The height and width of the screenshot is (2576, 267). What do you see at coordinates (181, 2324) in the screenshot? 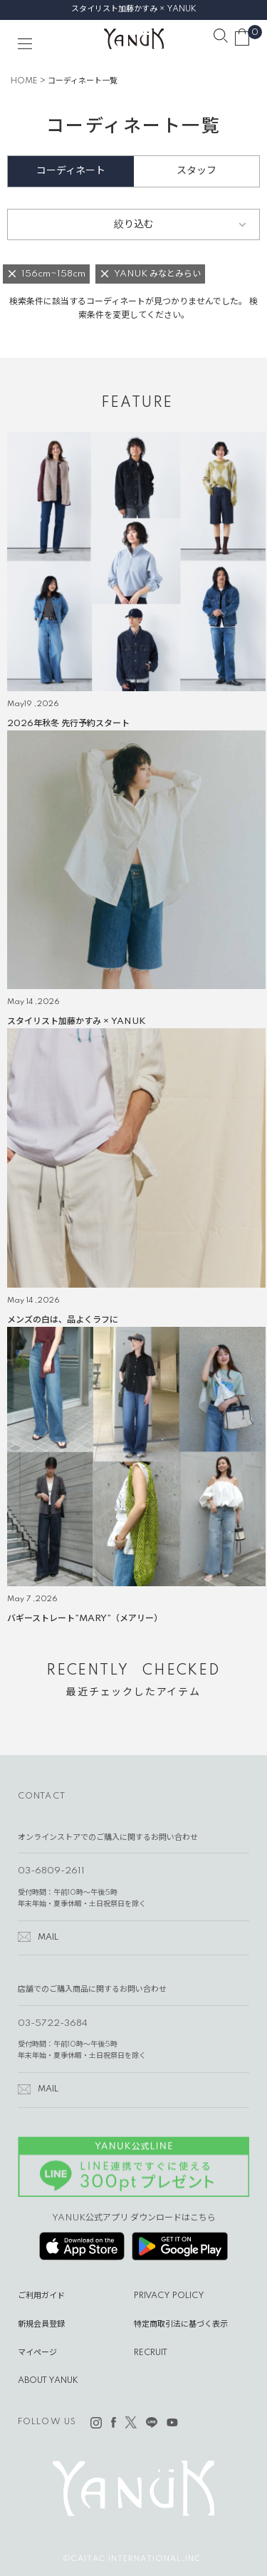
I see `特定商取引法に基づく表示` at bounding box center [181, 2324].